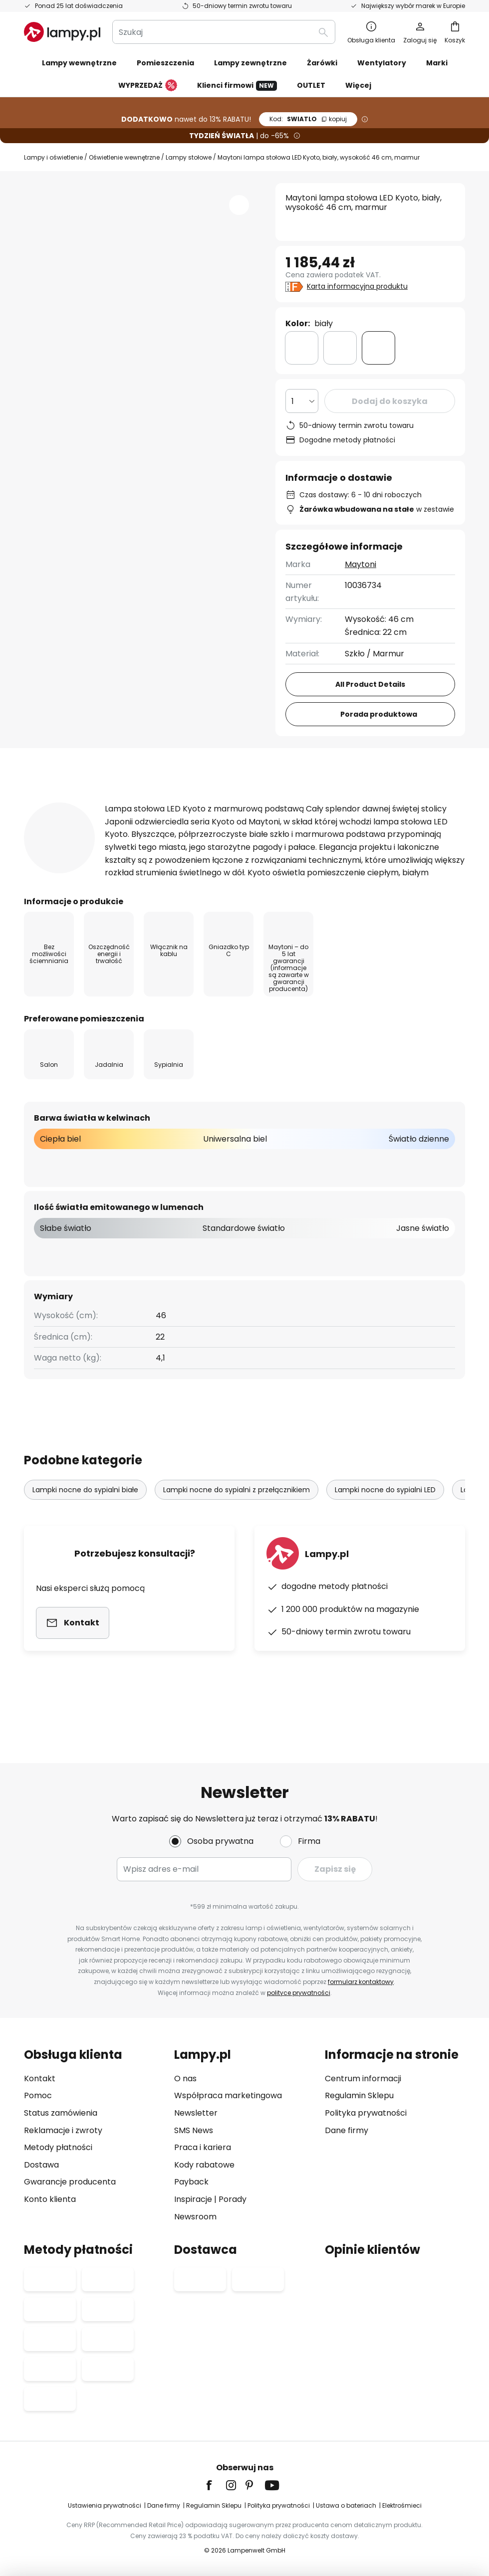  Describe the element at coordinates (363, 2078) in the screenshot. I see `Centrum informacji` at that location.